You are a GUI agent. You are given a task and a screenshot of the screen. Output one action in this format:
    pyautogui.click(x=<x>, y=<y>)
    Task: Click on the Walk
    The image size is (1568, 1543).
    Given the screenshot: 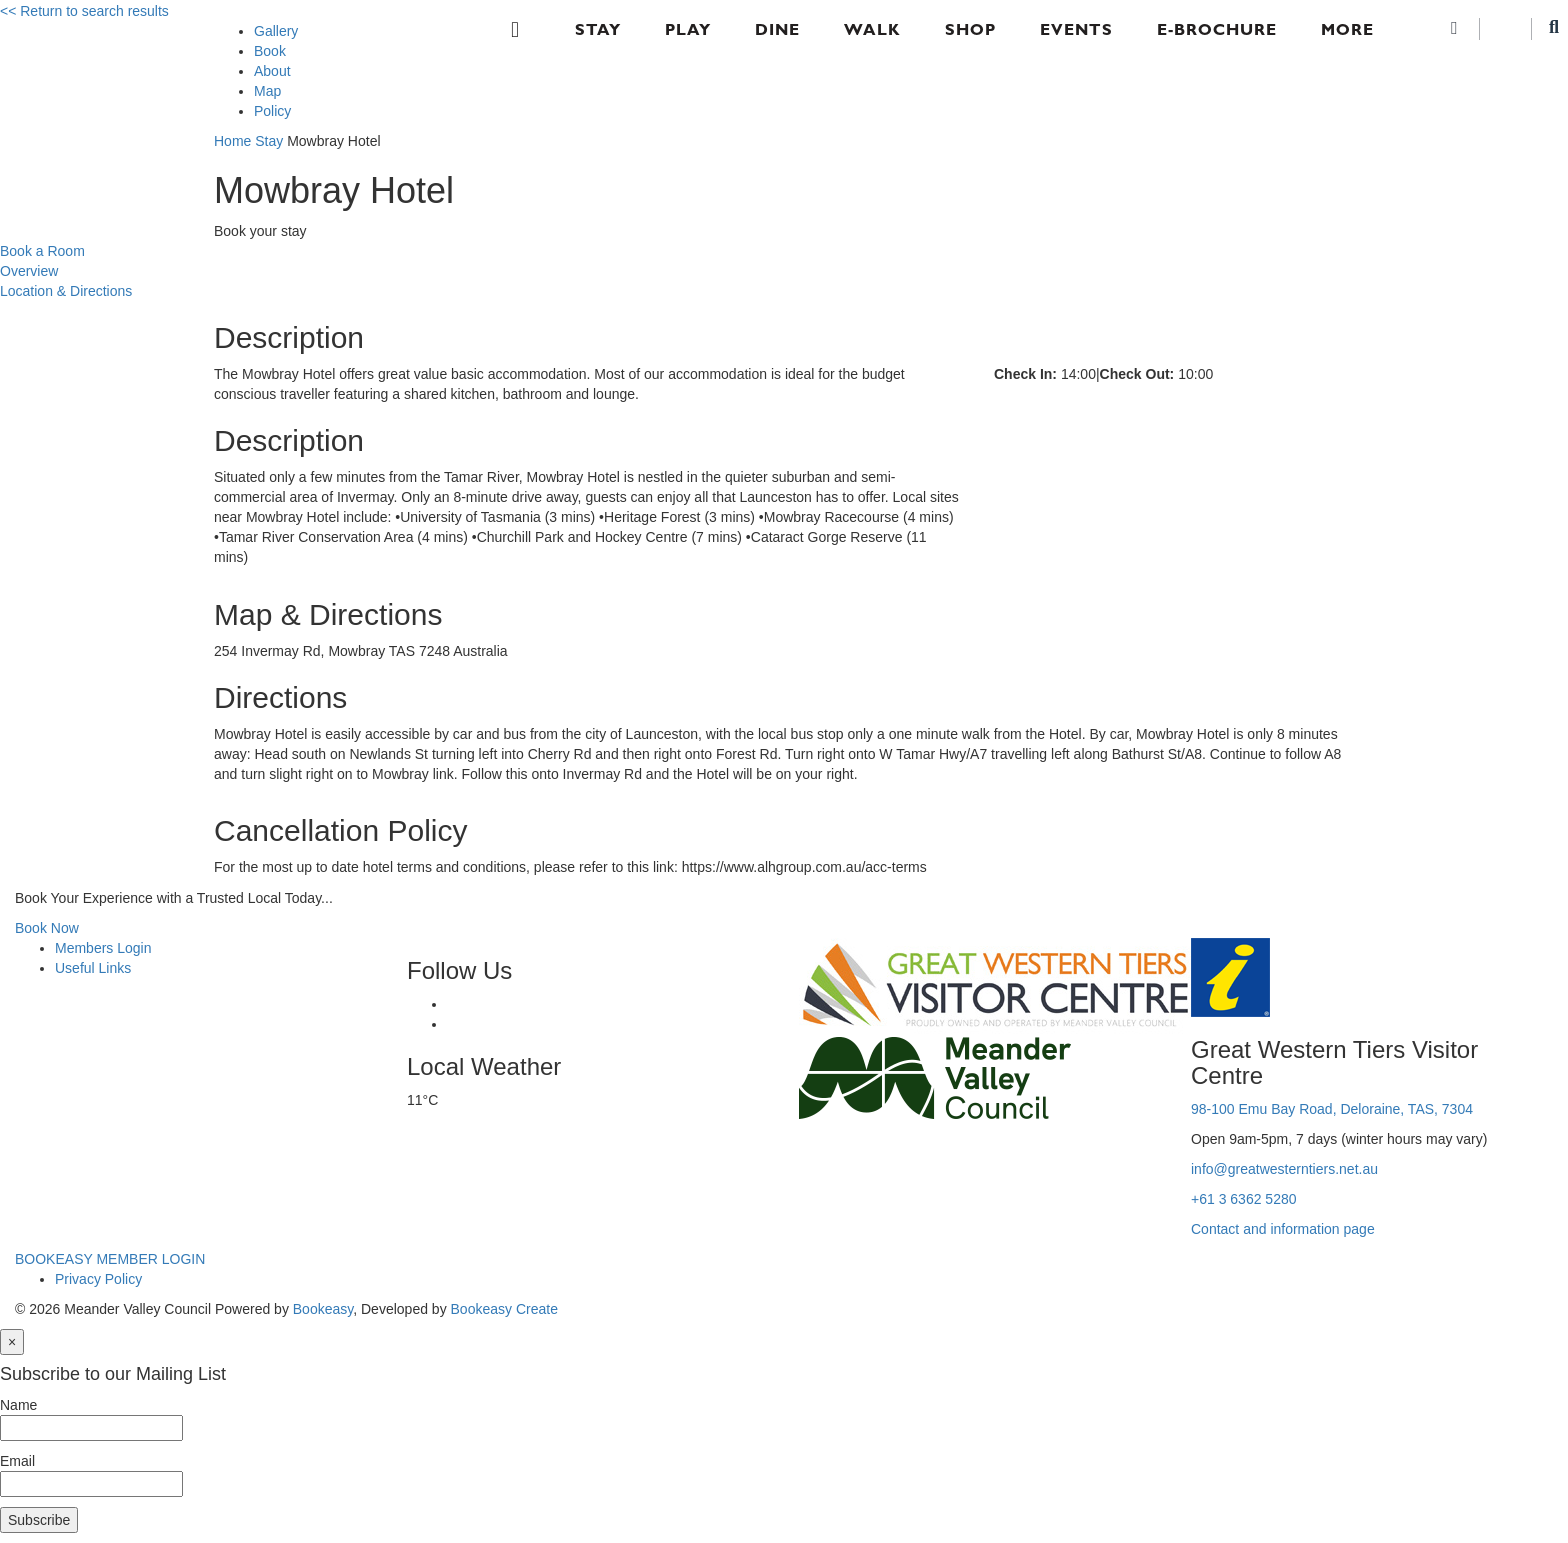 What is the action you would take?
    pyautogui.click(x=872, y=29)
    